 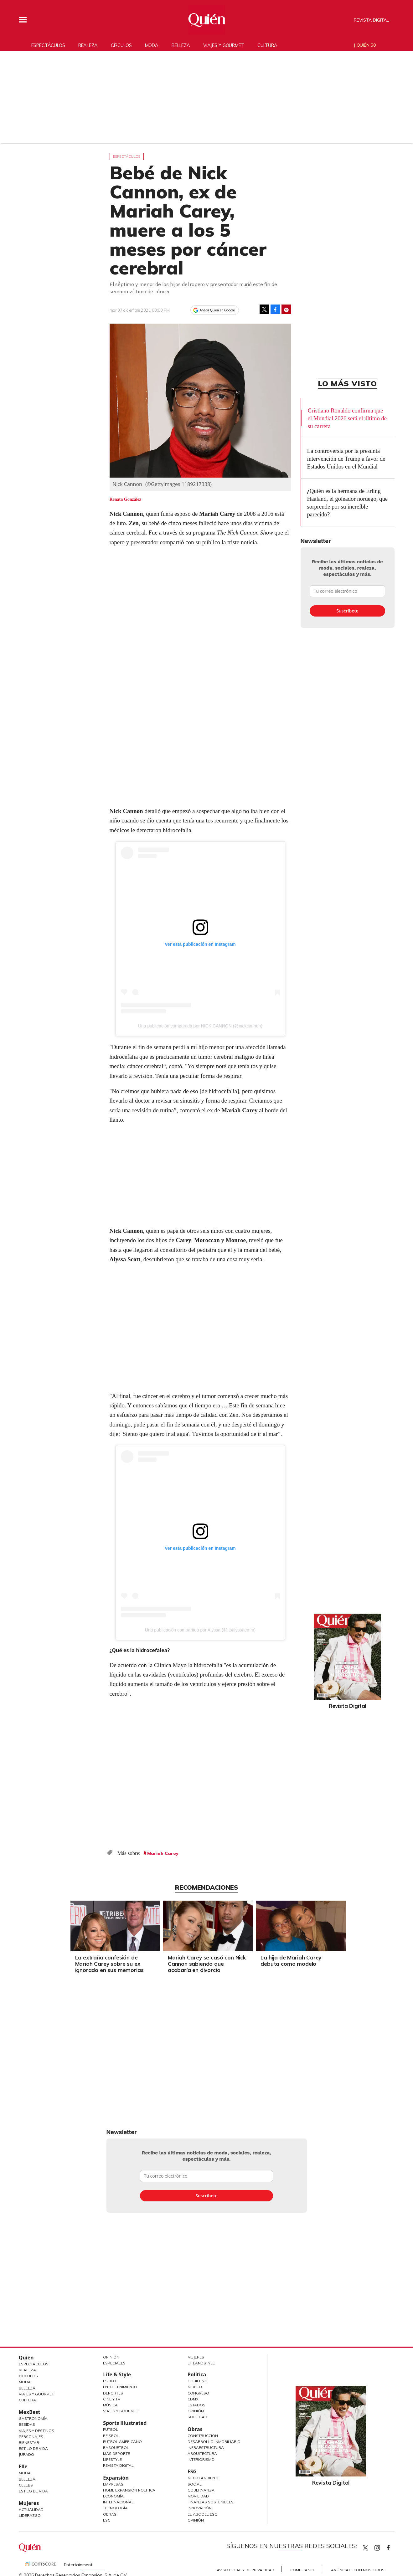 I want to click on Bienestar, so click(x=29, y=2442).